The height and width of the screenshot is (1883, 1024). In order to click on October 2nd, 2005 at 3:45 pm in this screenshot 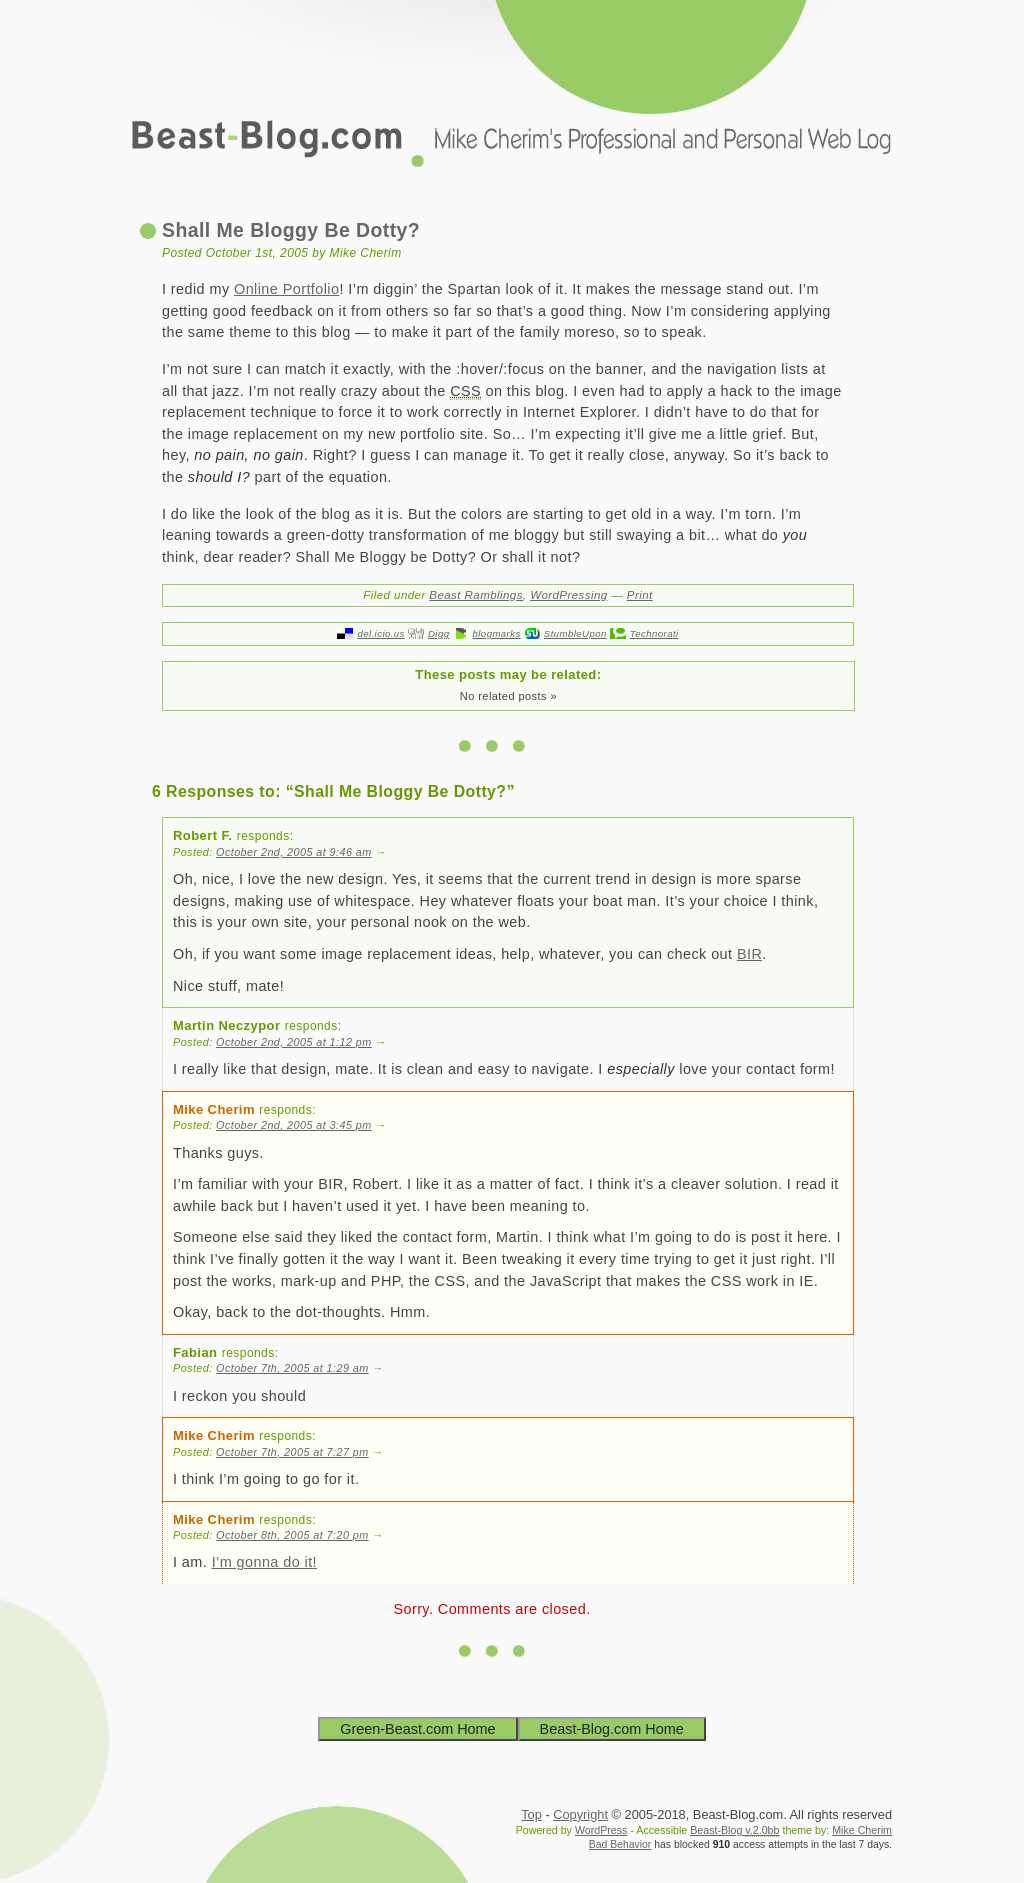, I will do `click(294, 1125)`.